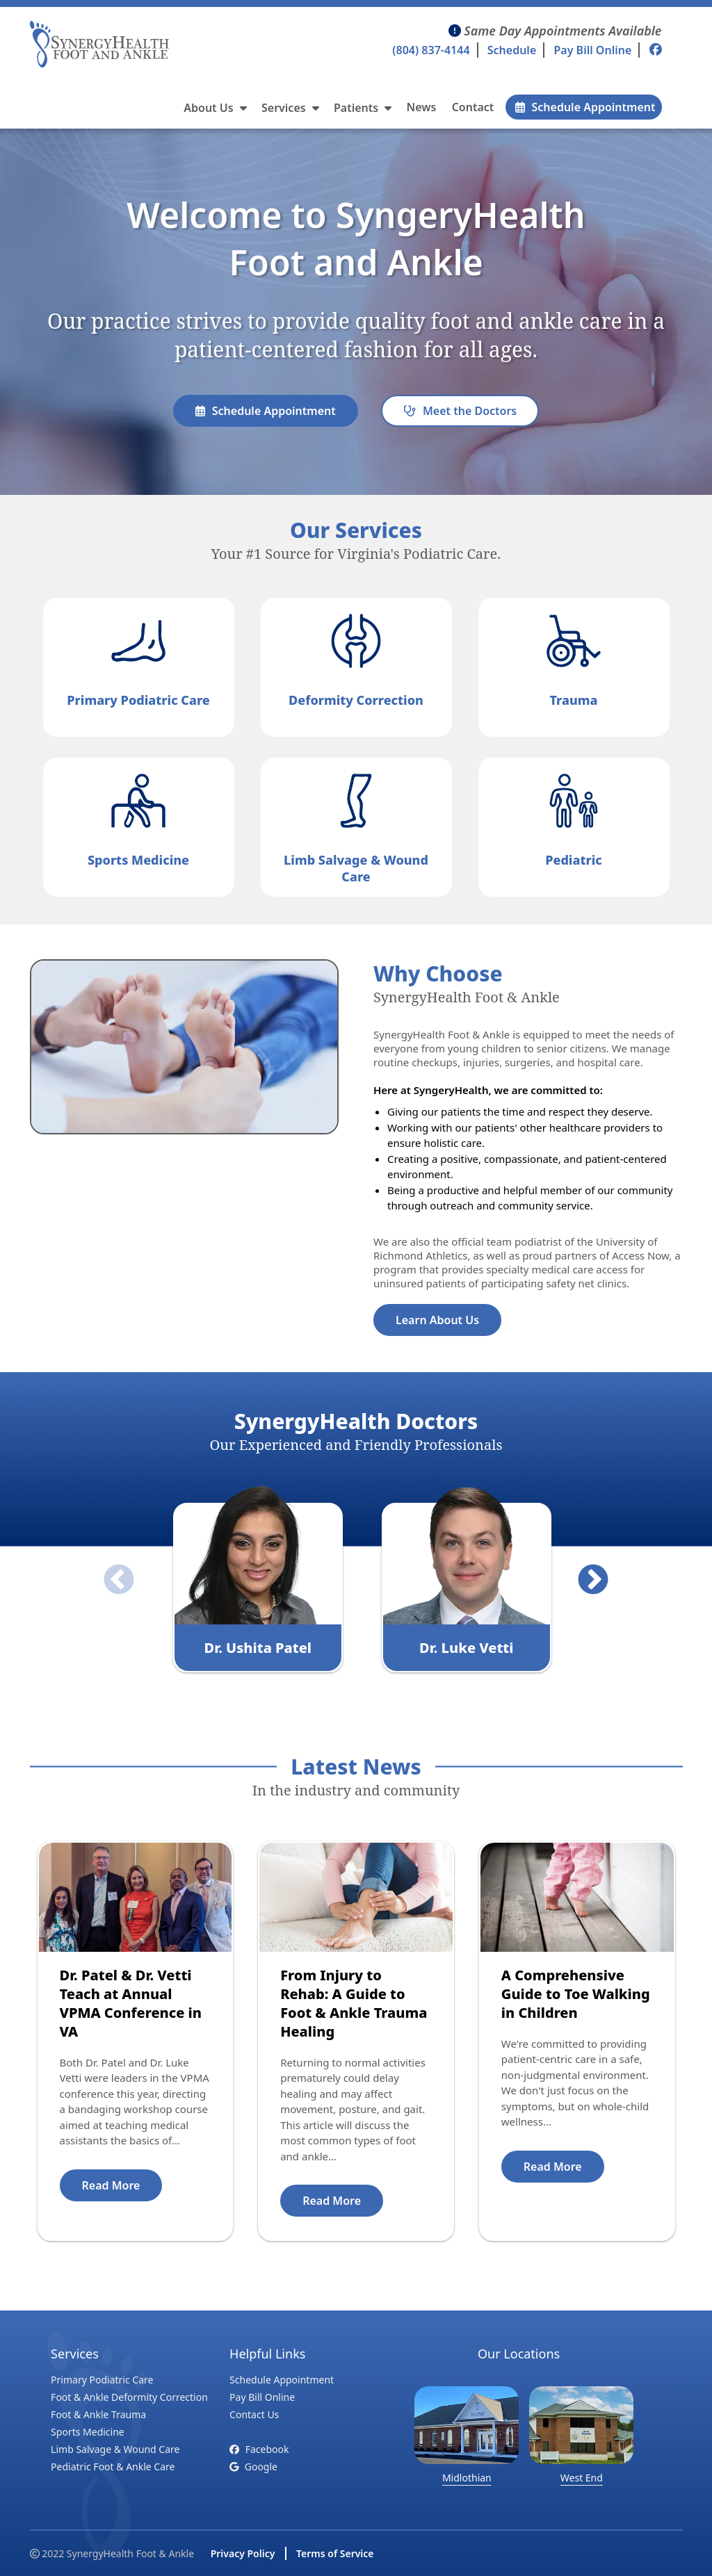  I want to click on Google, so click(253, 2466).